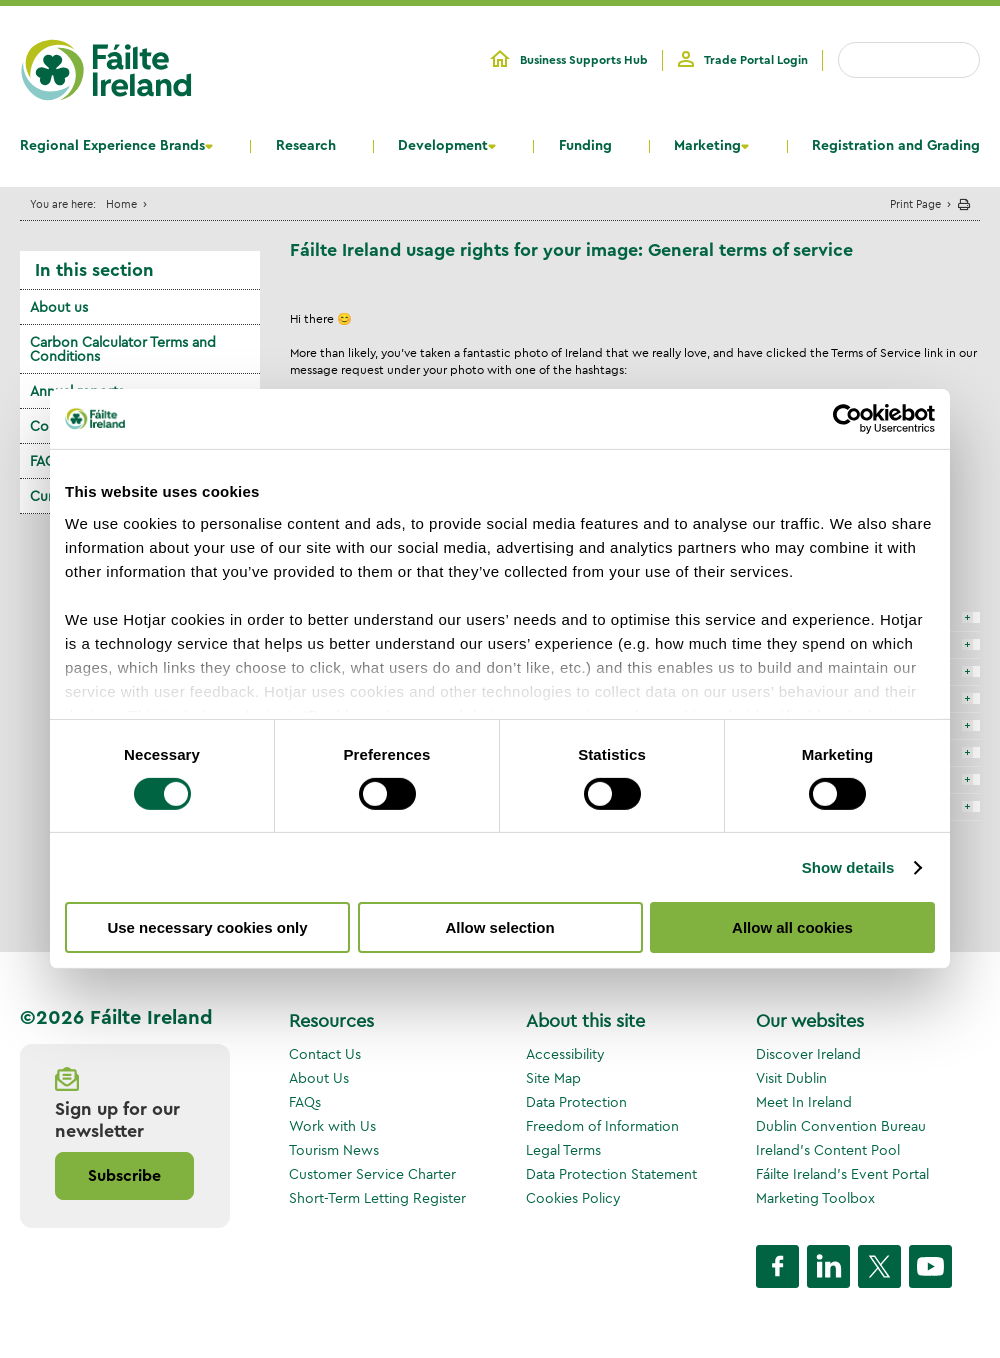 Image resolution: width=1000 pixels, height=1358 pixels. What do you see at coordinates (808, 1054) in the screenshot?
I see `Discover Ireland` at bounding box center [808, 1054].